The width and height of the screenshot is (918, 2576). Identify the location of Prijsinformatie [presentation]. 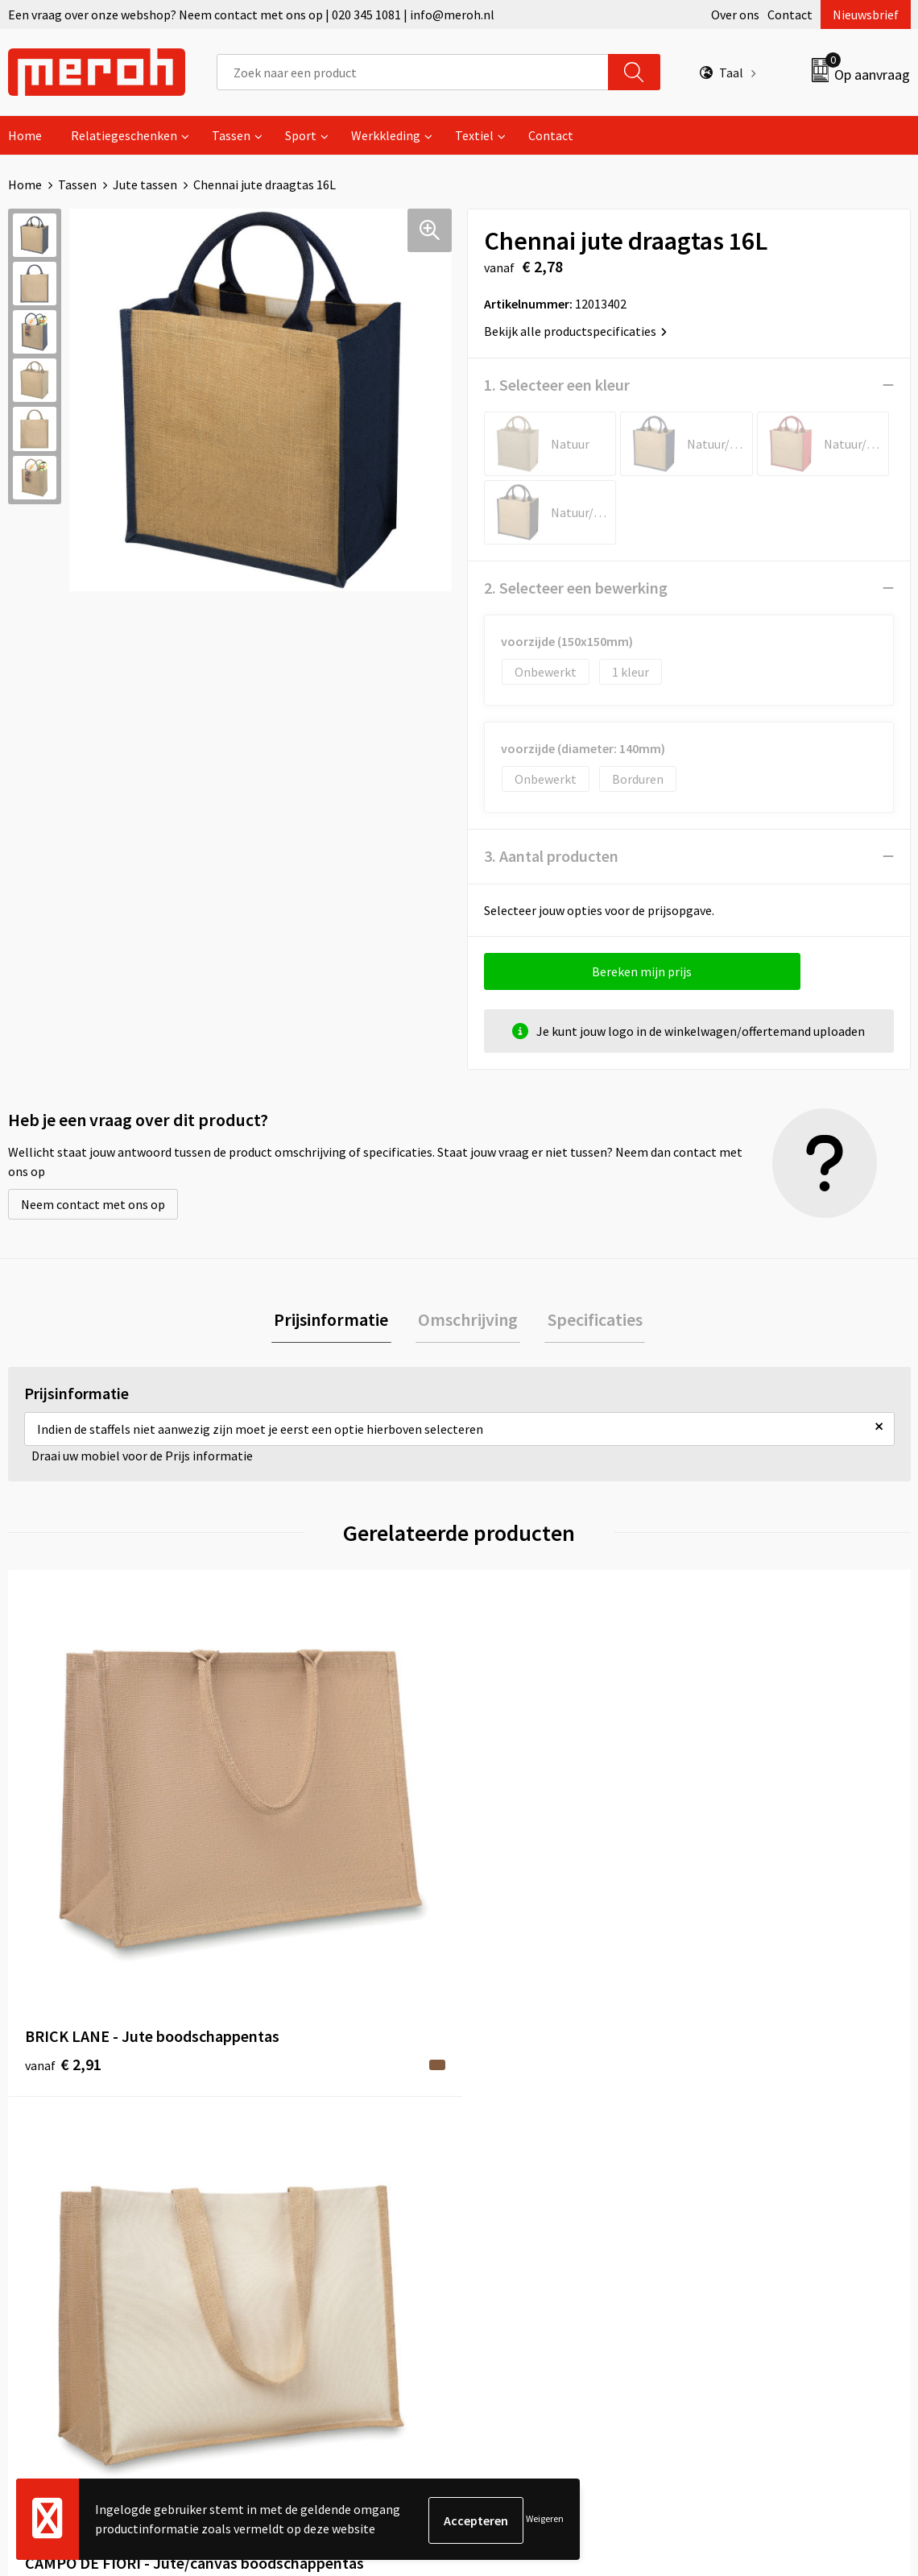
(336, 1321).